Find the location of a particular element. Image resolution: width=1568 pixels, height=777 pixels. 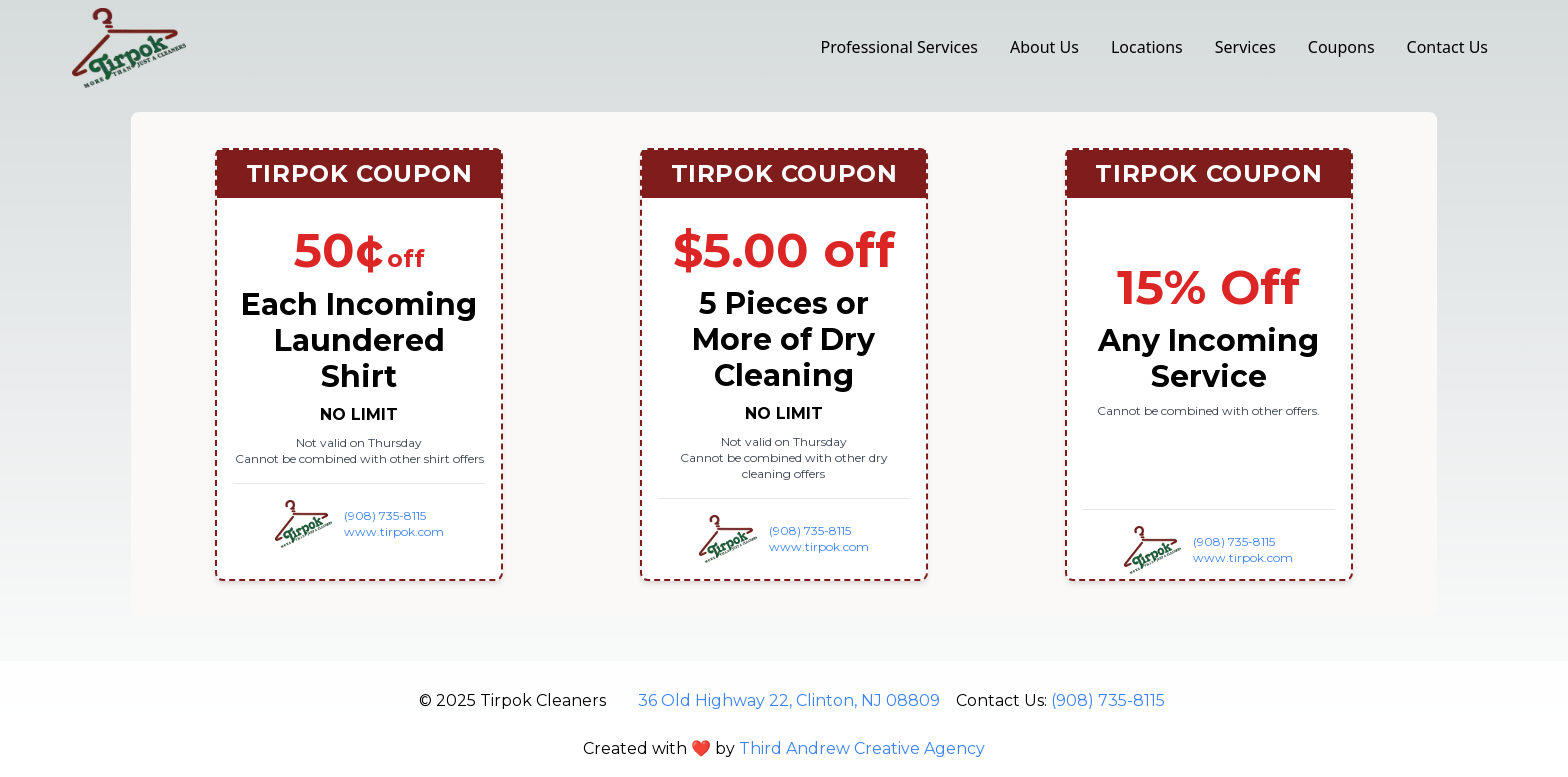

(908) 735-8115 is located at coordinates (385, 515).